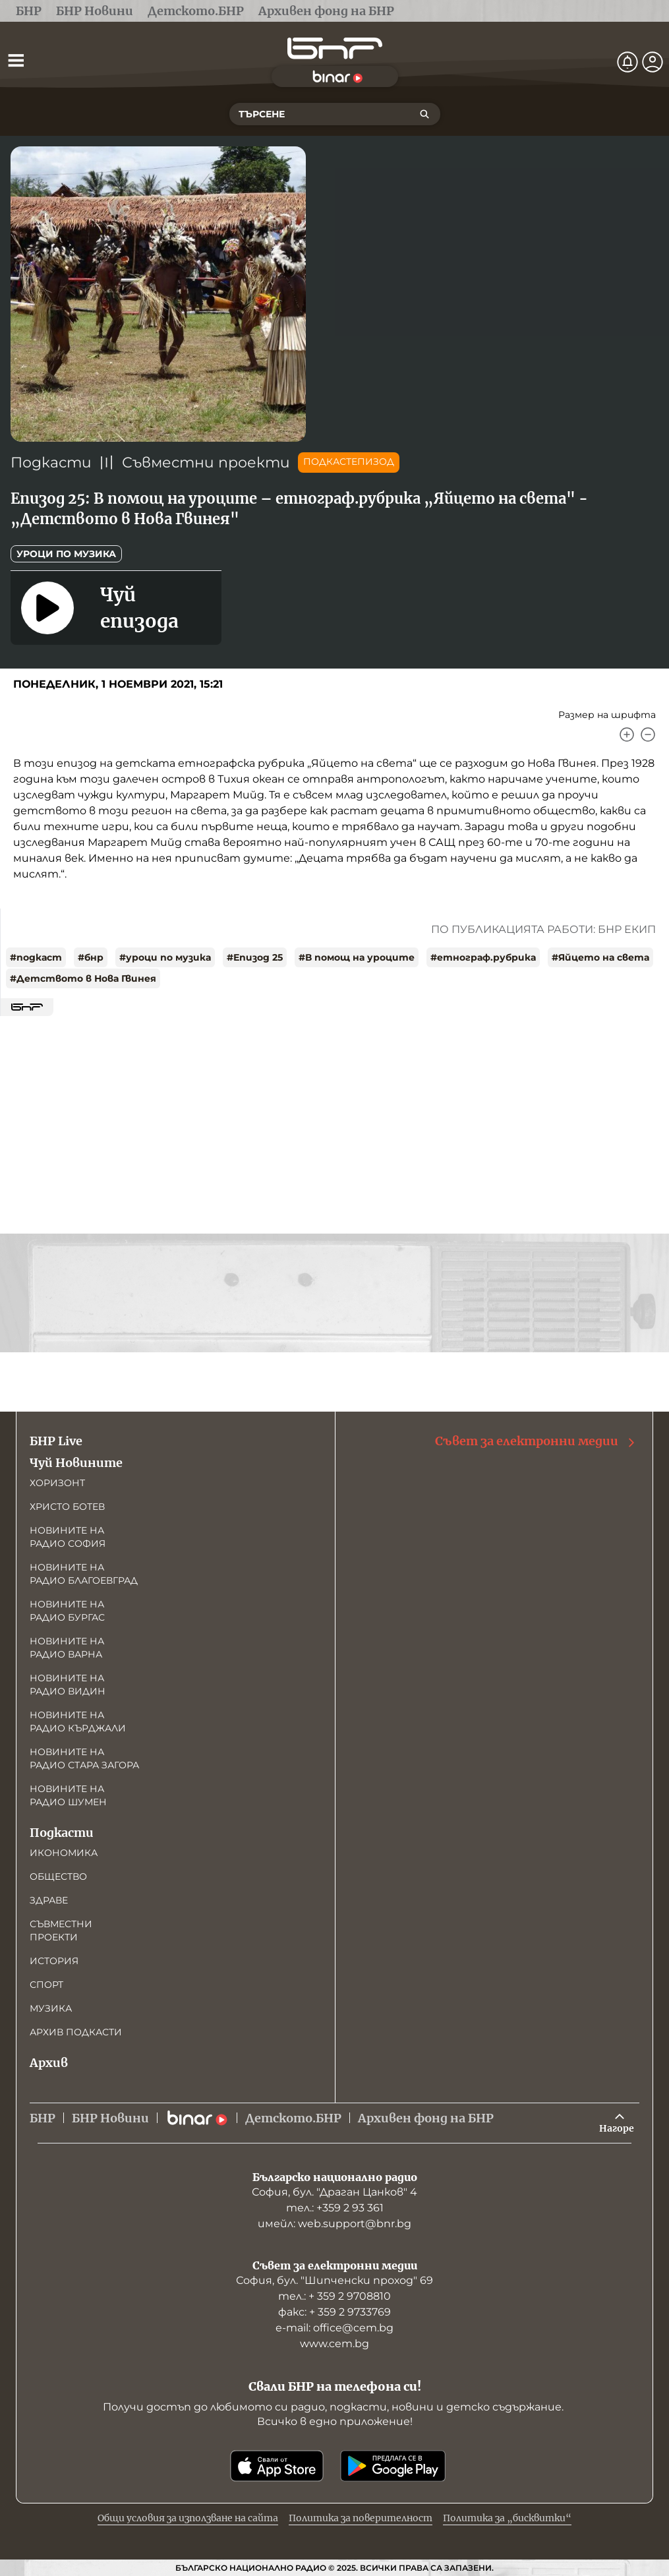 The width and height of the screenshot is (669, 2576). I want to click on тел.: + 359 2 9708810, so click(334, 2296).